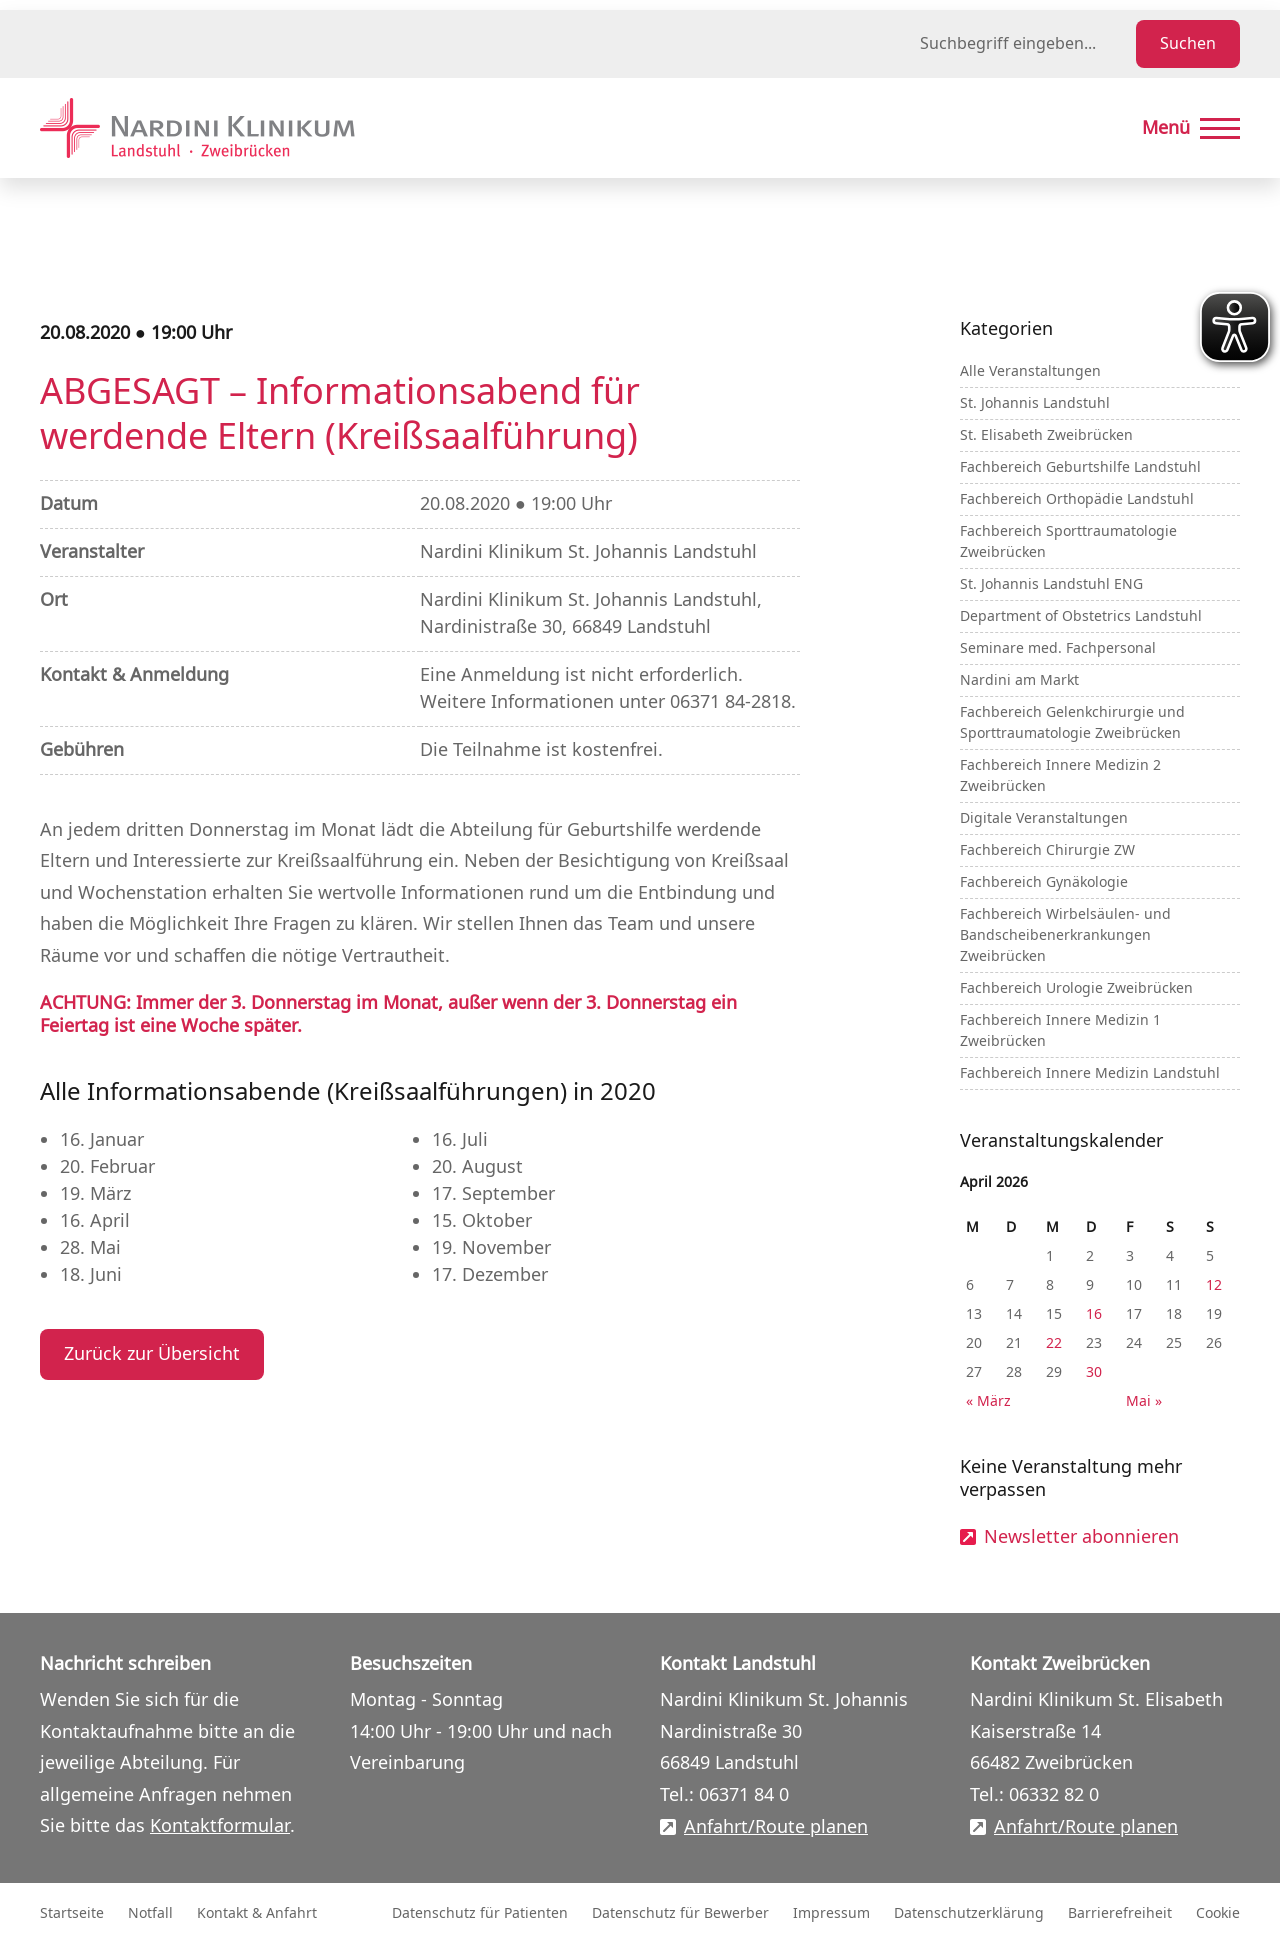  I want to click on Fachbereich Urologie Zweibrücken, so click(1076, 988).